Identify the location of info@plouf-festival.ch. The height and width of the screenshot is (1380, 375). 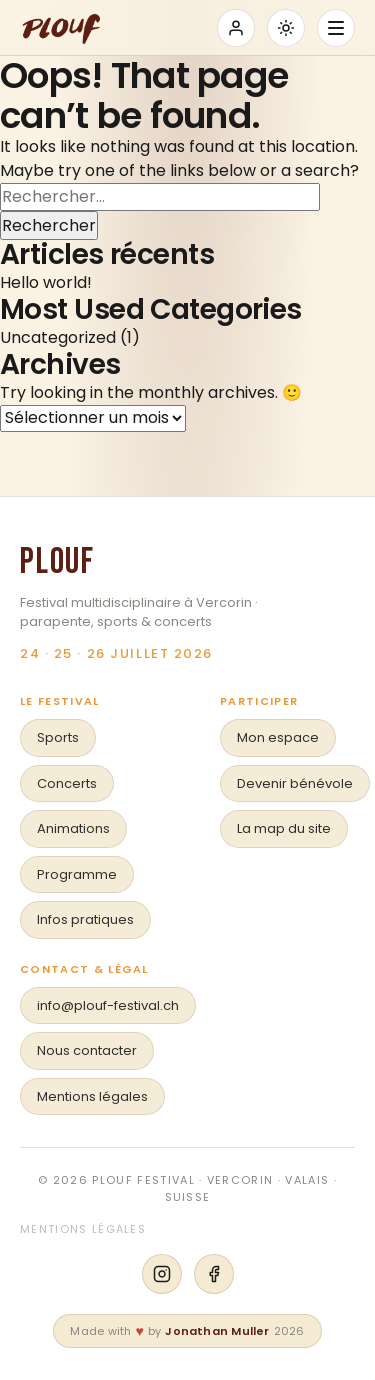
(108, 1005).